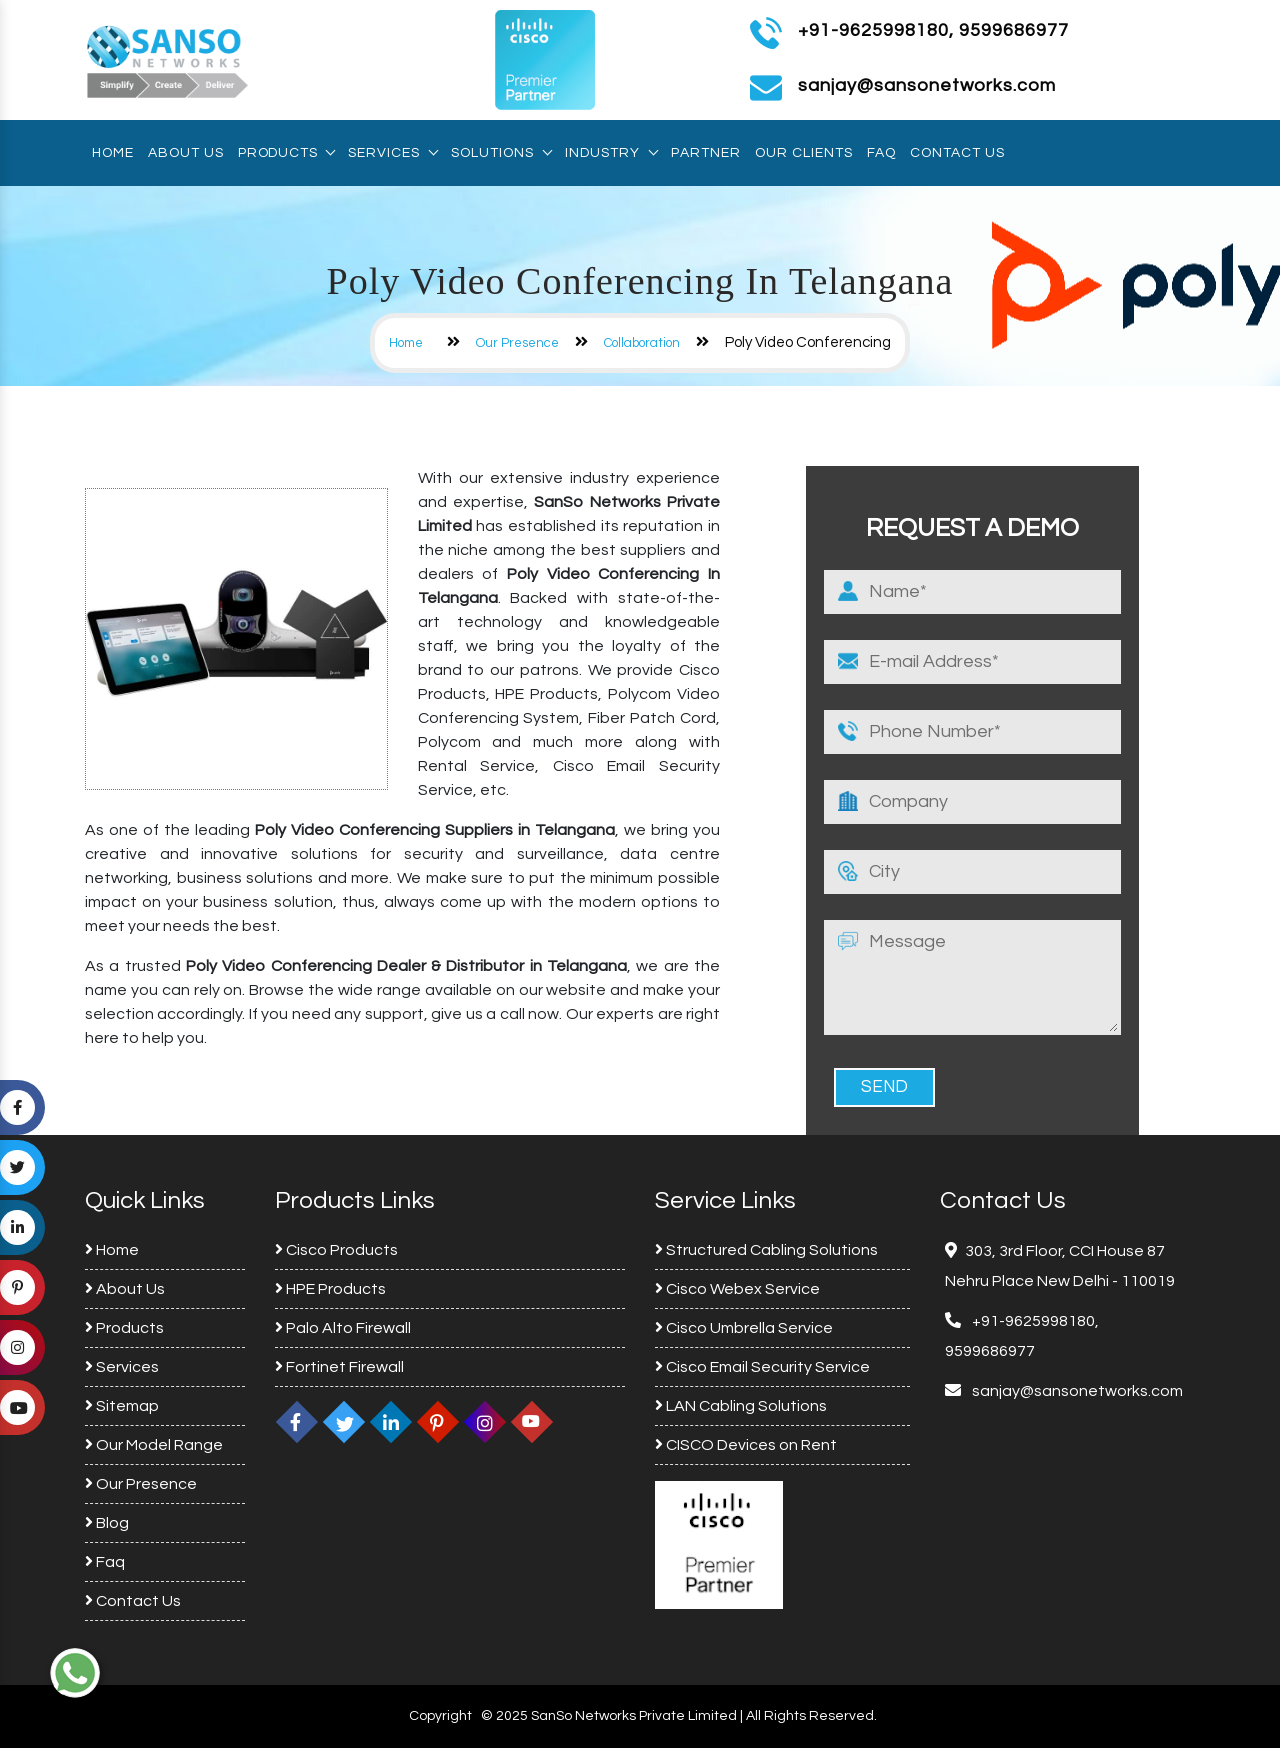 The height and width of the screenshot is (1748, 1280). I want to click on Sitemap, so click(122, 1406).